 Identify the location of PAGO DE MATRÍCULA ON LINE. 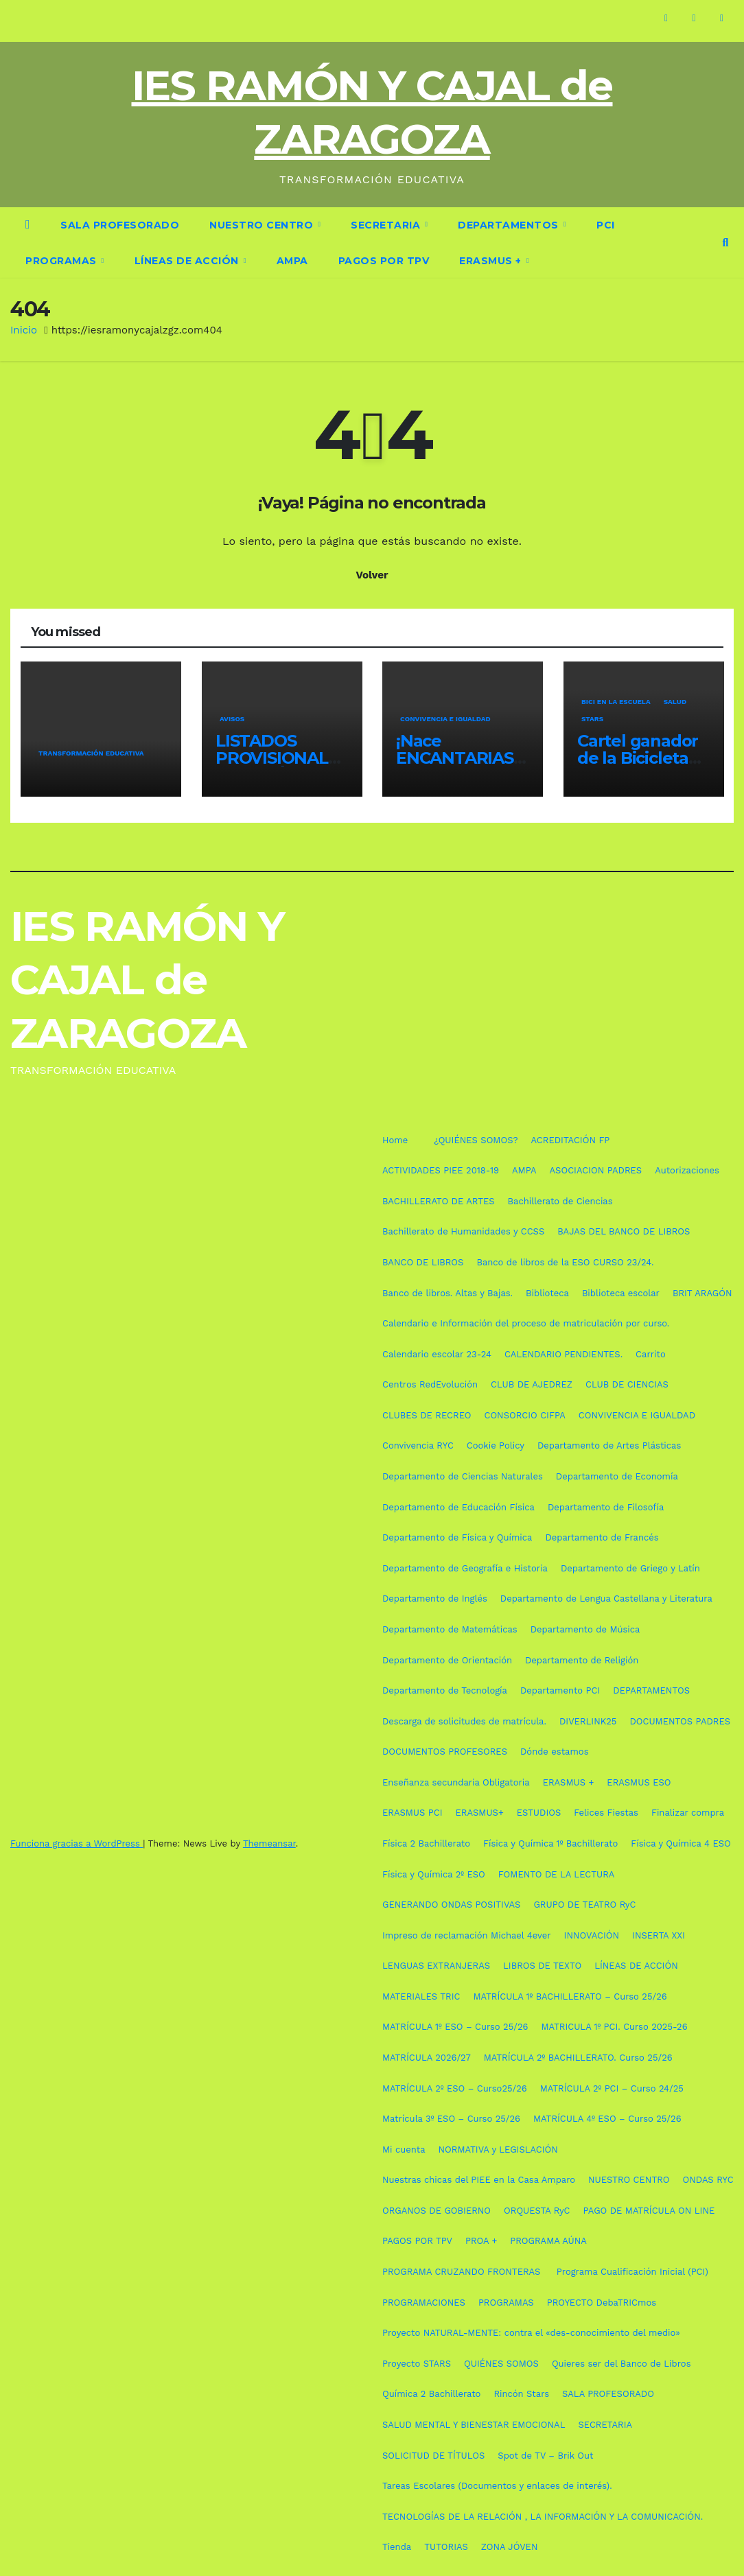
(649, 2210).